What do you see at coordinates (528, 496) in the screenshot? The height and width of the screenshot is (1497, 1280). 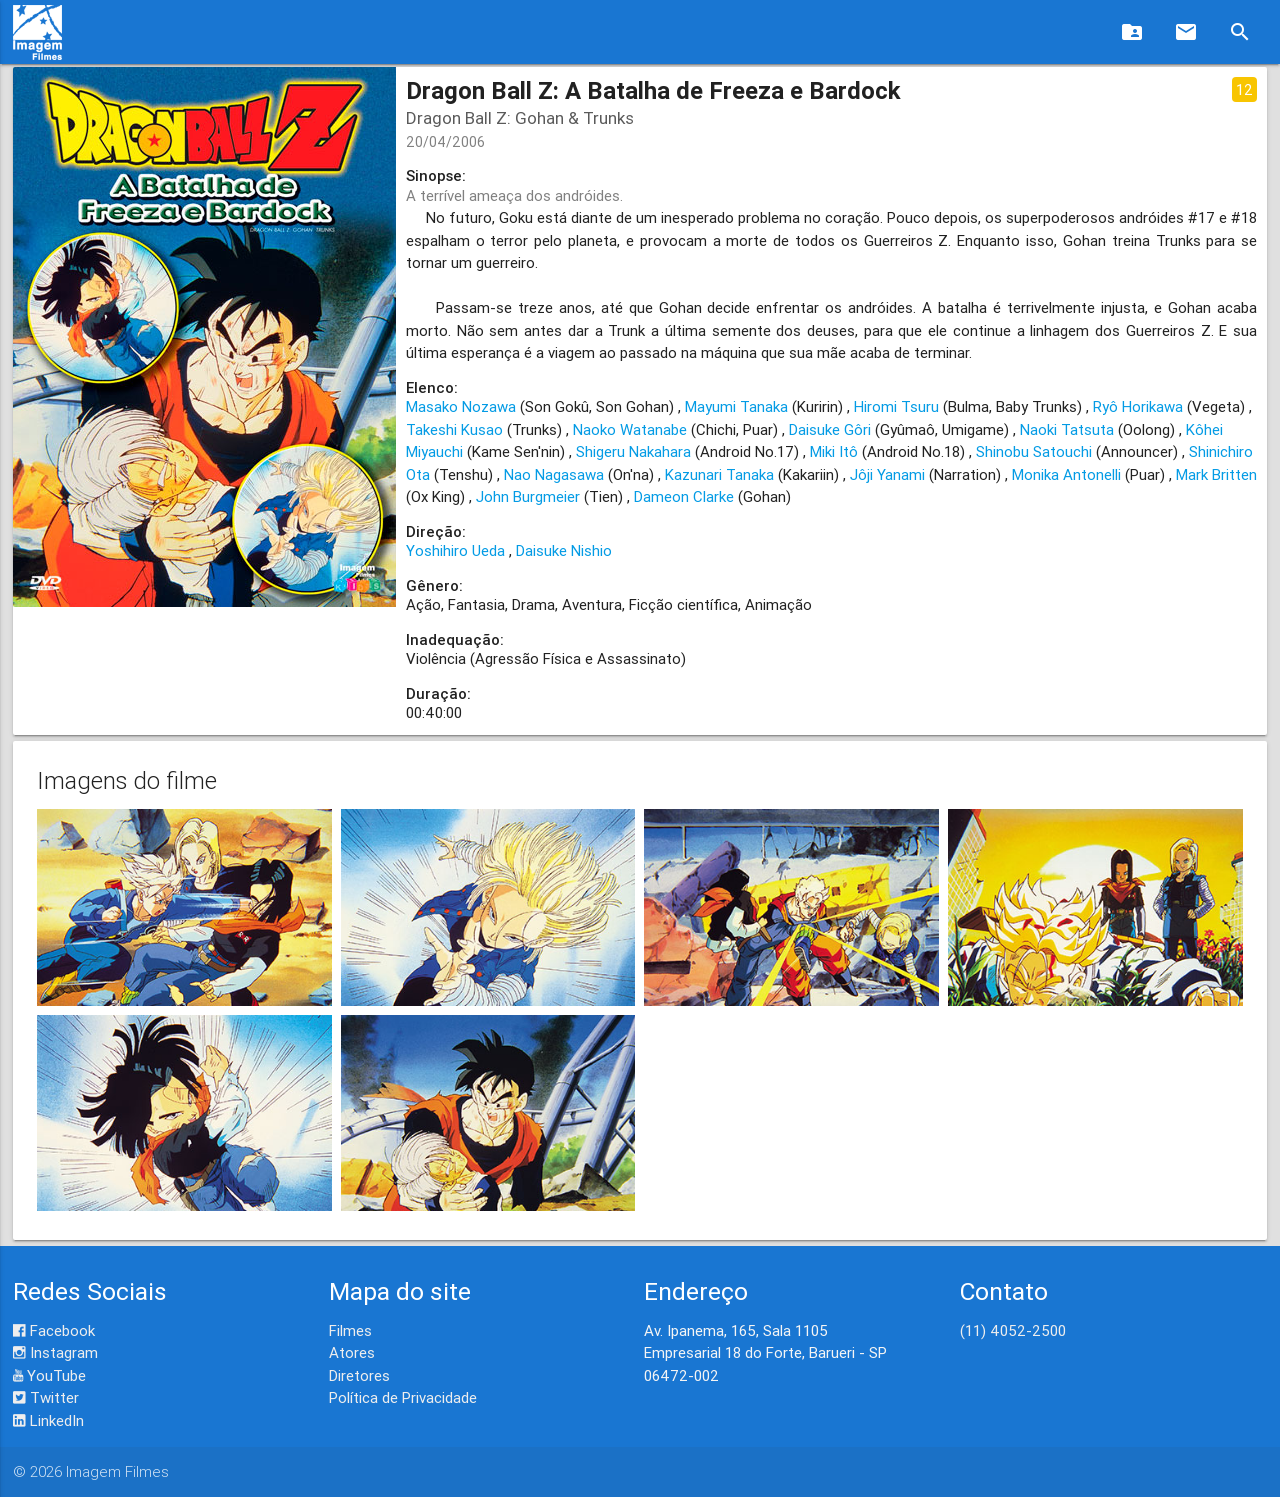 I see `John Burgmeier` at bounding box center [528, 496].